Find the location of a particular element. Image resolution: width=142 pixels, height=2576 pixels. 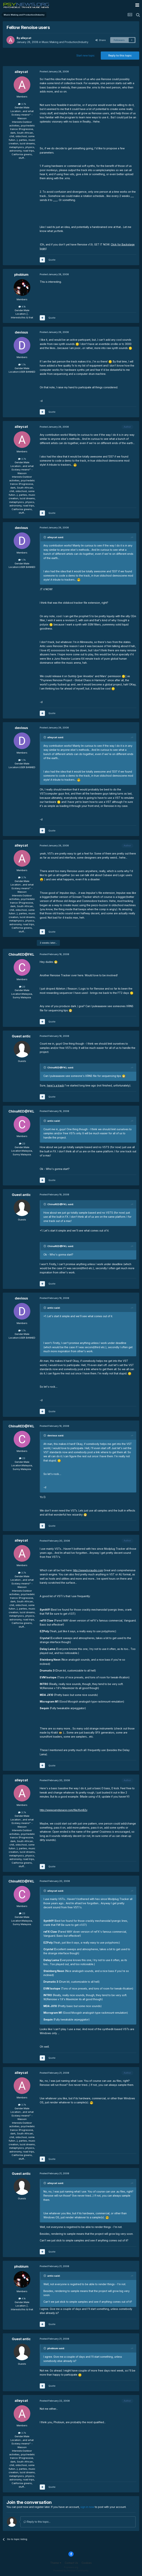

here's a track is located at coordinates (55, 1085).